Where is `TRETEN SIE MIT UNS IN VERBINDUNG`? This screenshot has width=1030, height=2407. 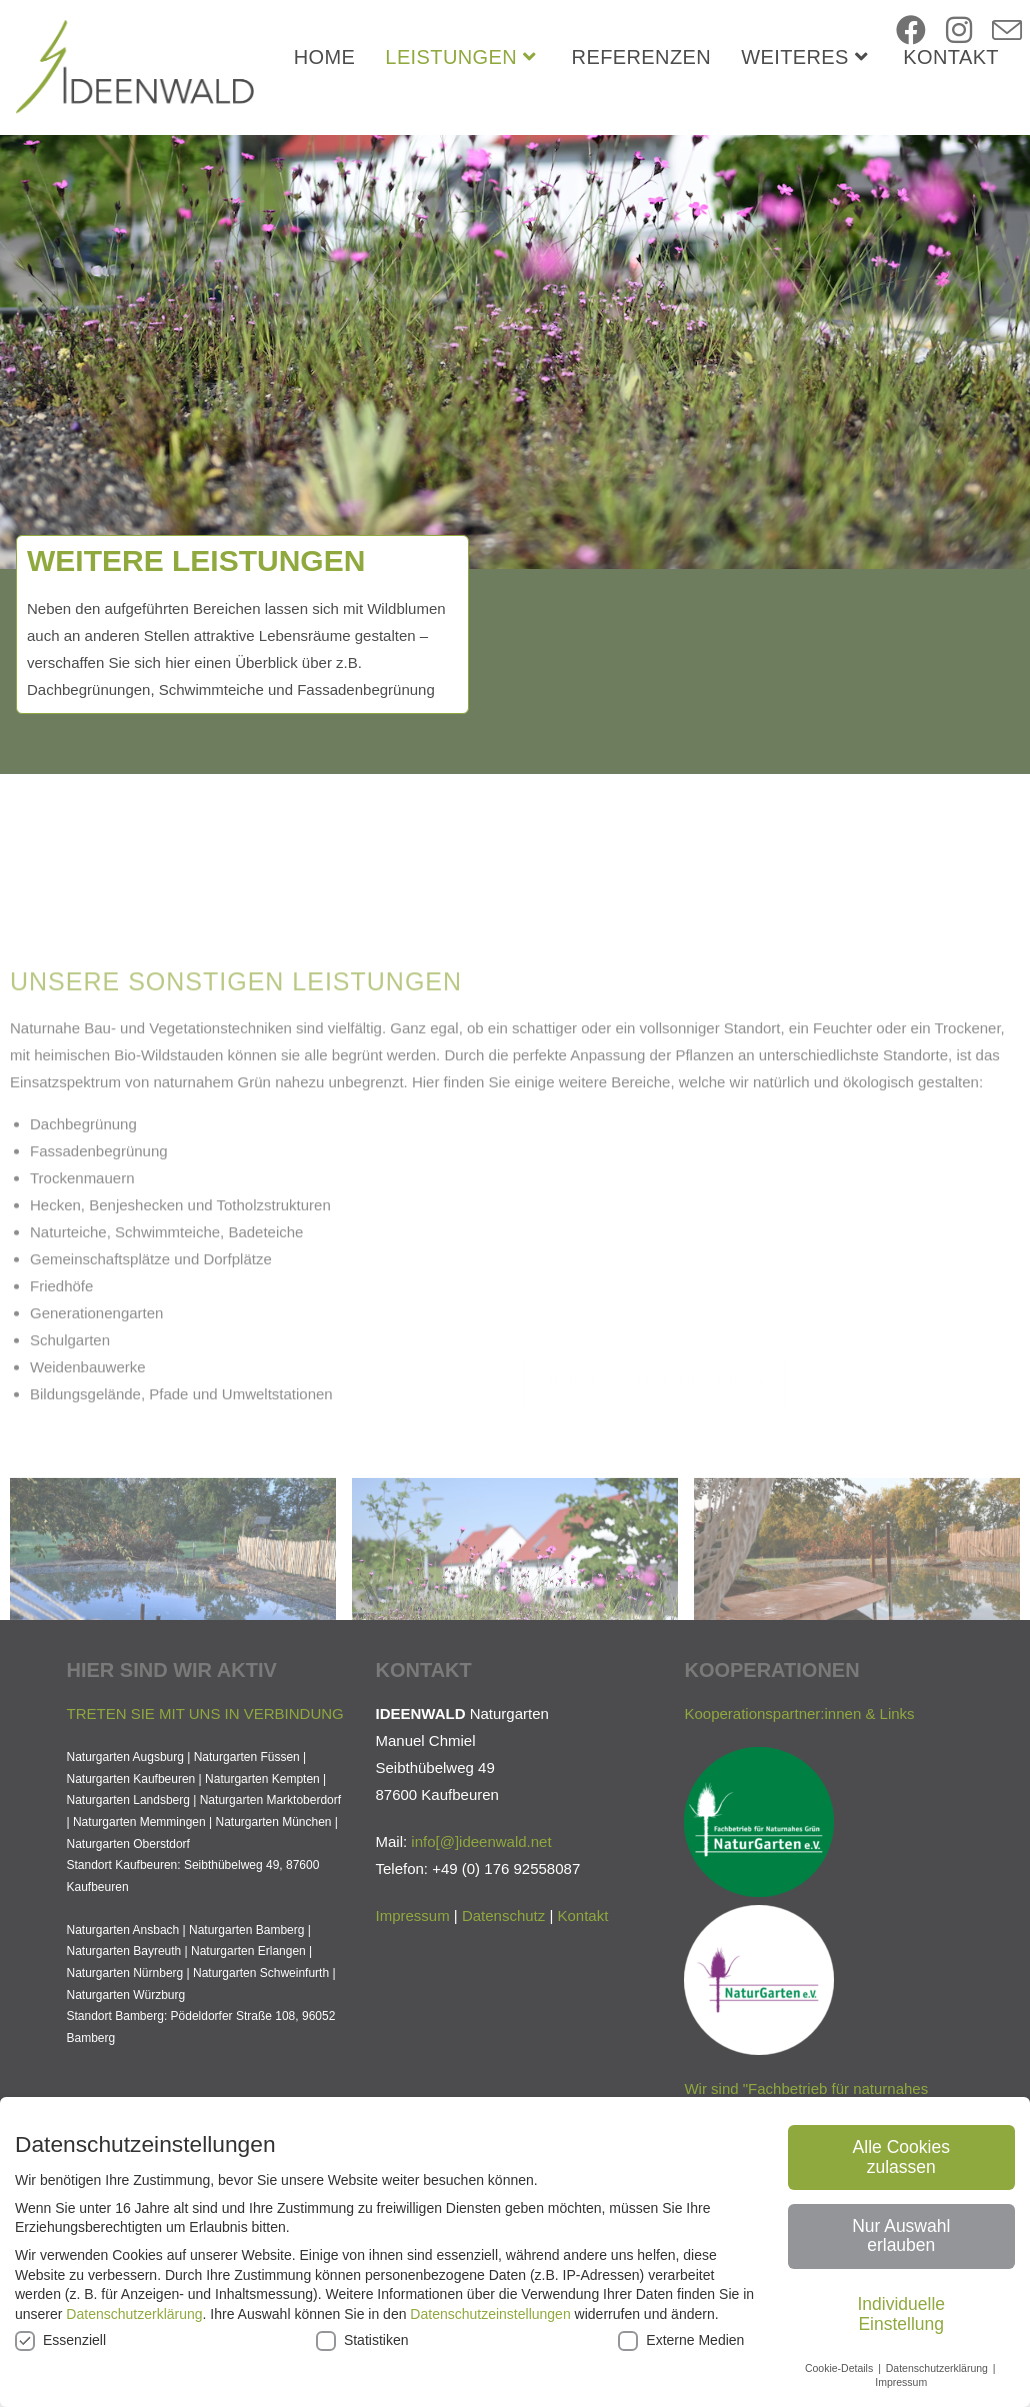 TRETEN SIE MIT UNS IN VERBINDUNG is located at coordinates (205, 1849).